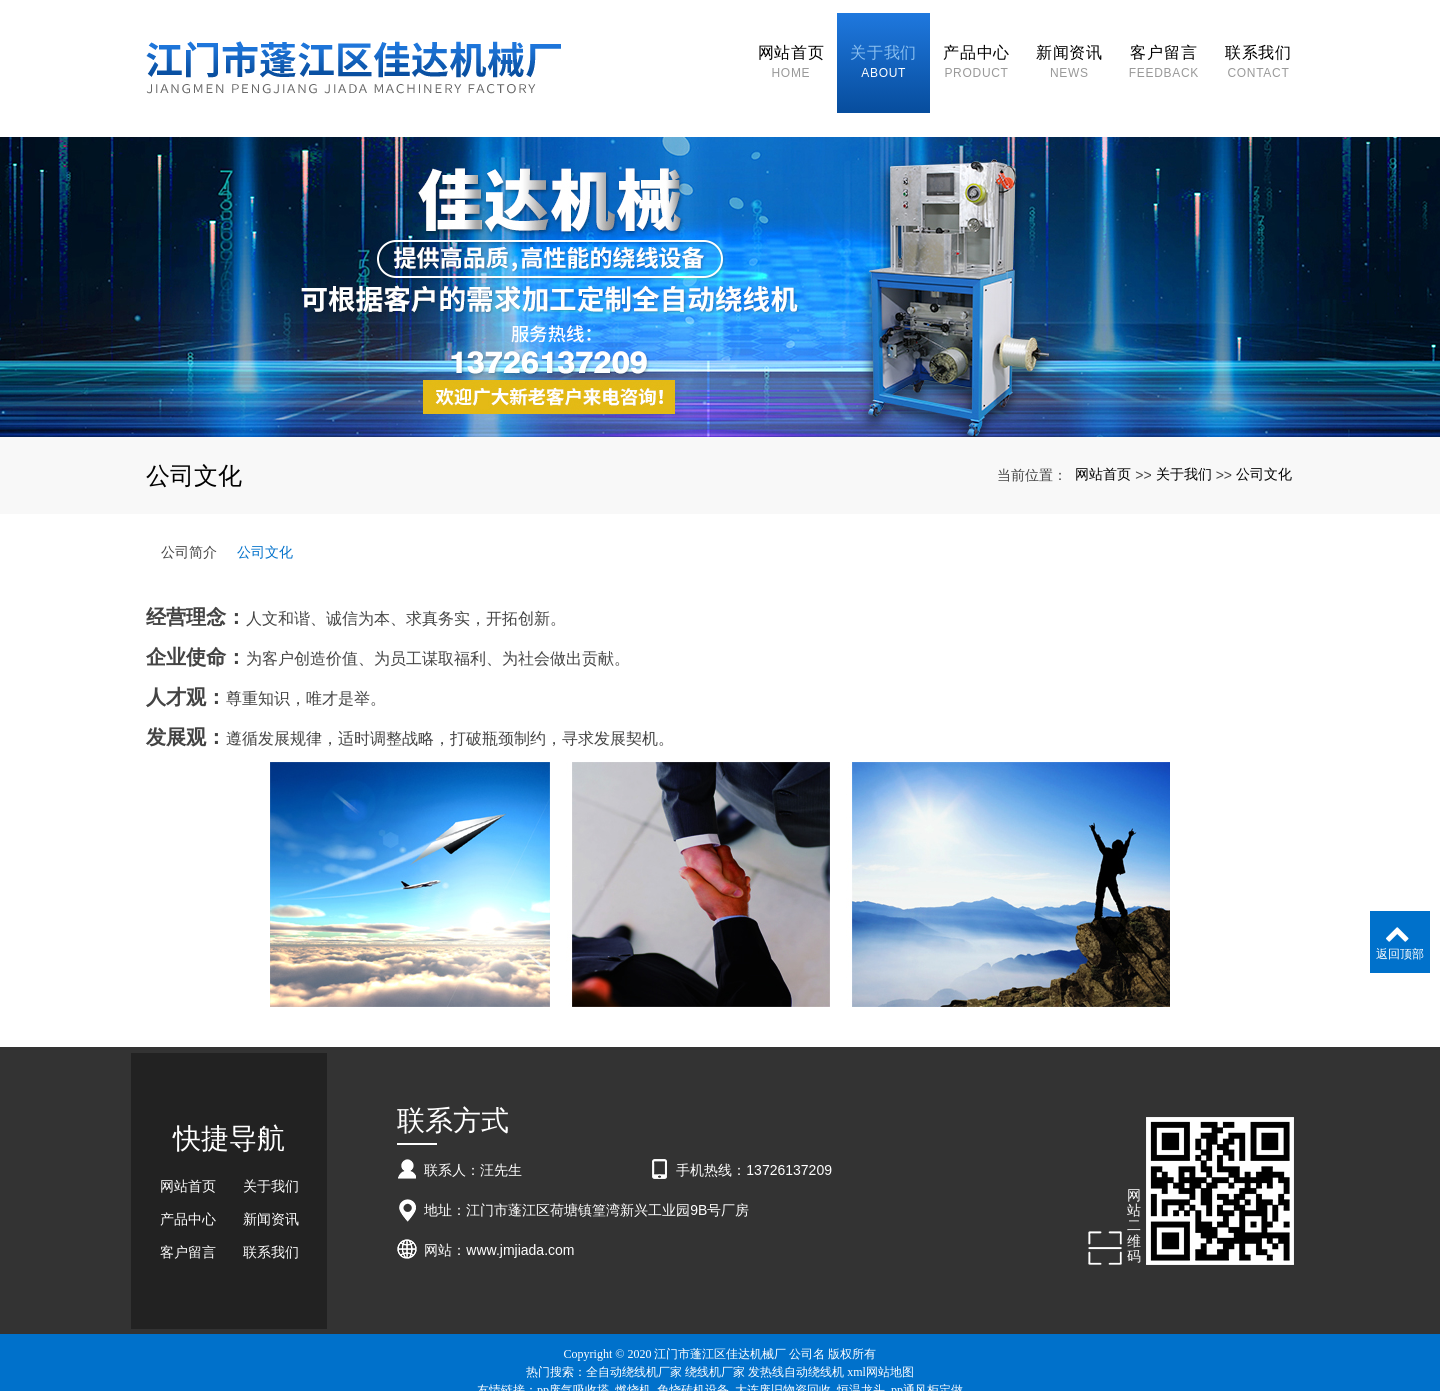 This screenshot has width=1440, height=1391. What do you see at coordinates (720, 1371) in the screenshot?
I see `粤ICP备18057201号` at bounding box center [720, 1371].